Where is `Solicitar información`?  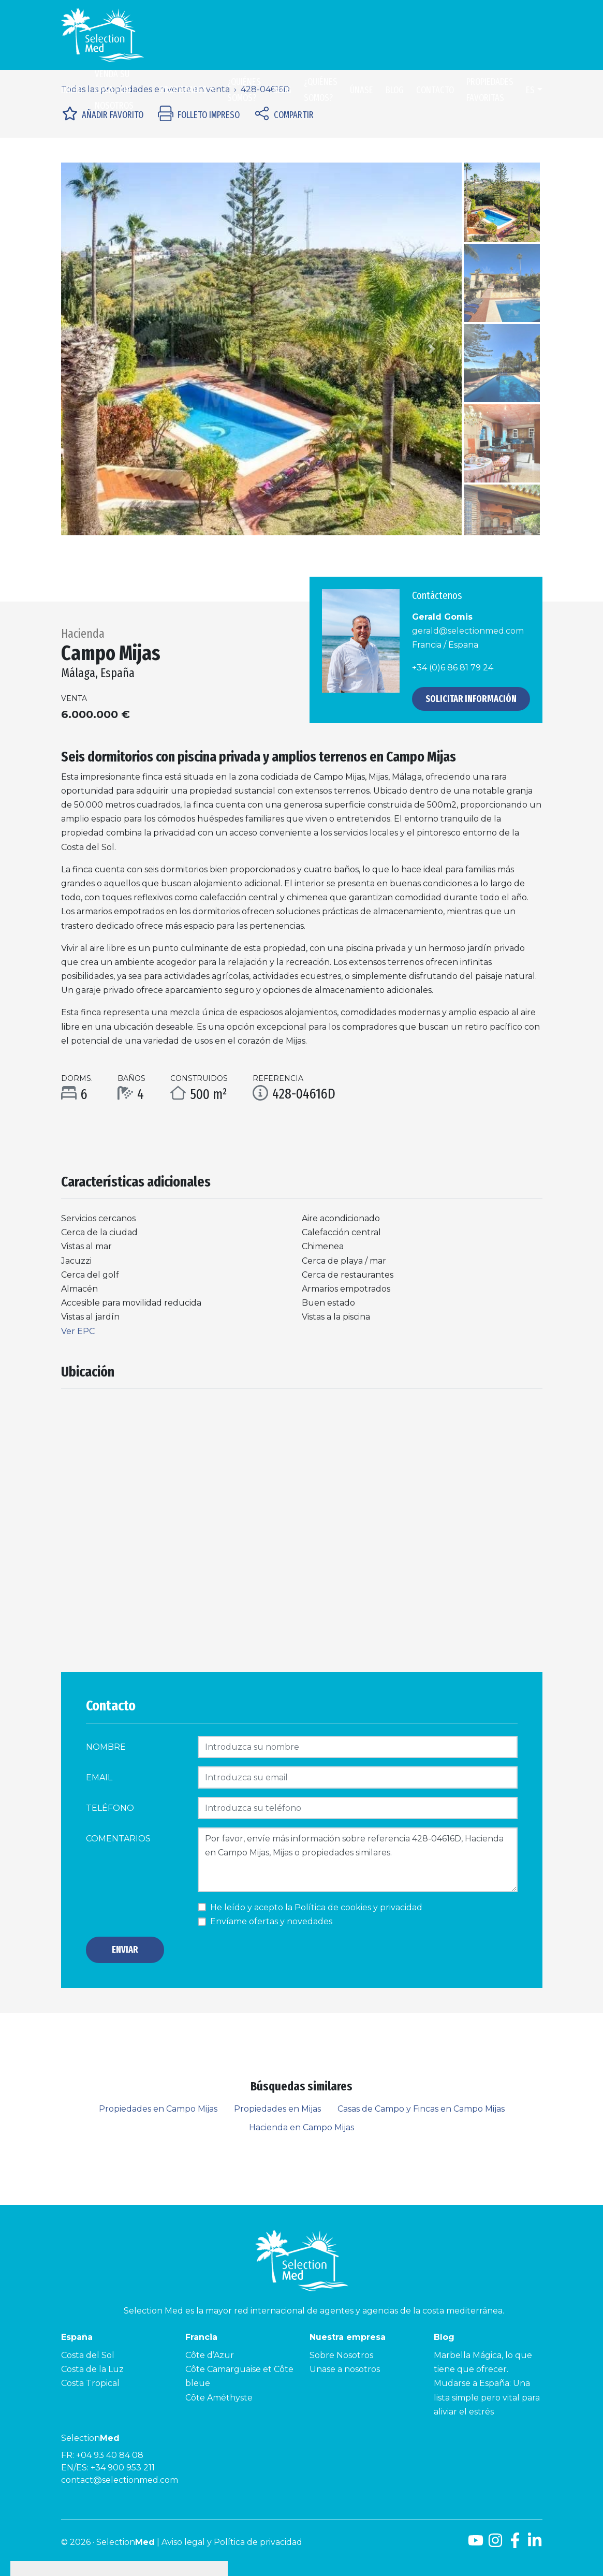 Solicitar información is located at coordinates (471, 699).